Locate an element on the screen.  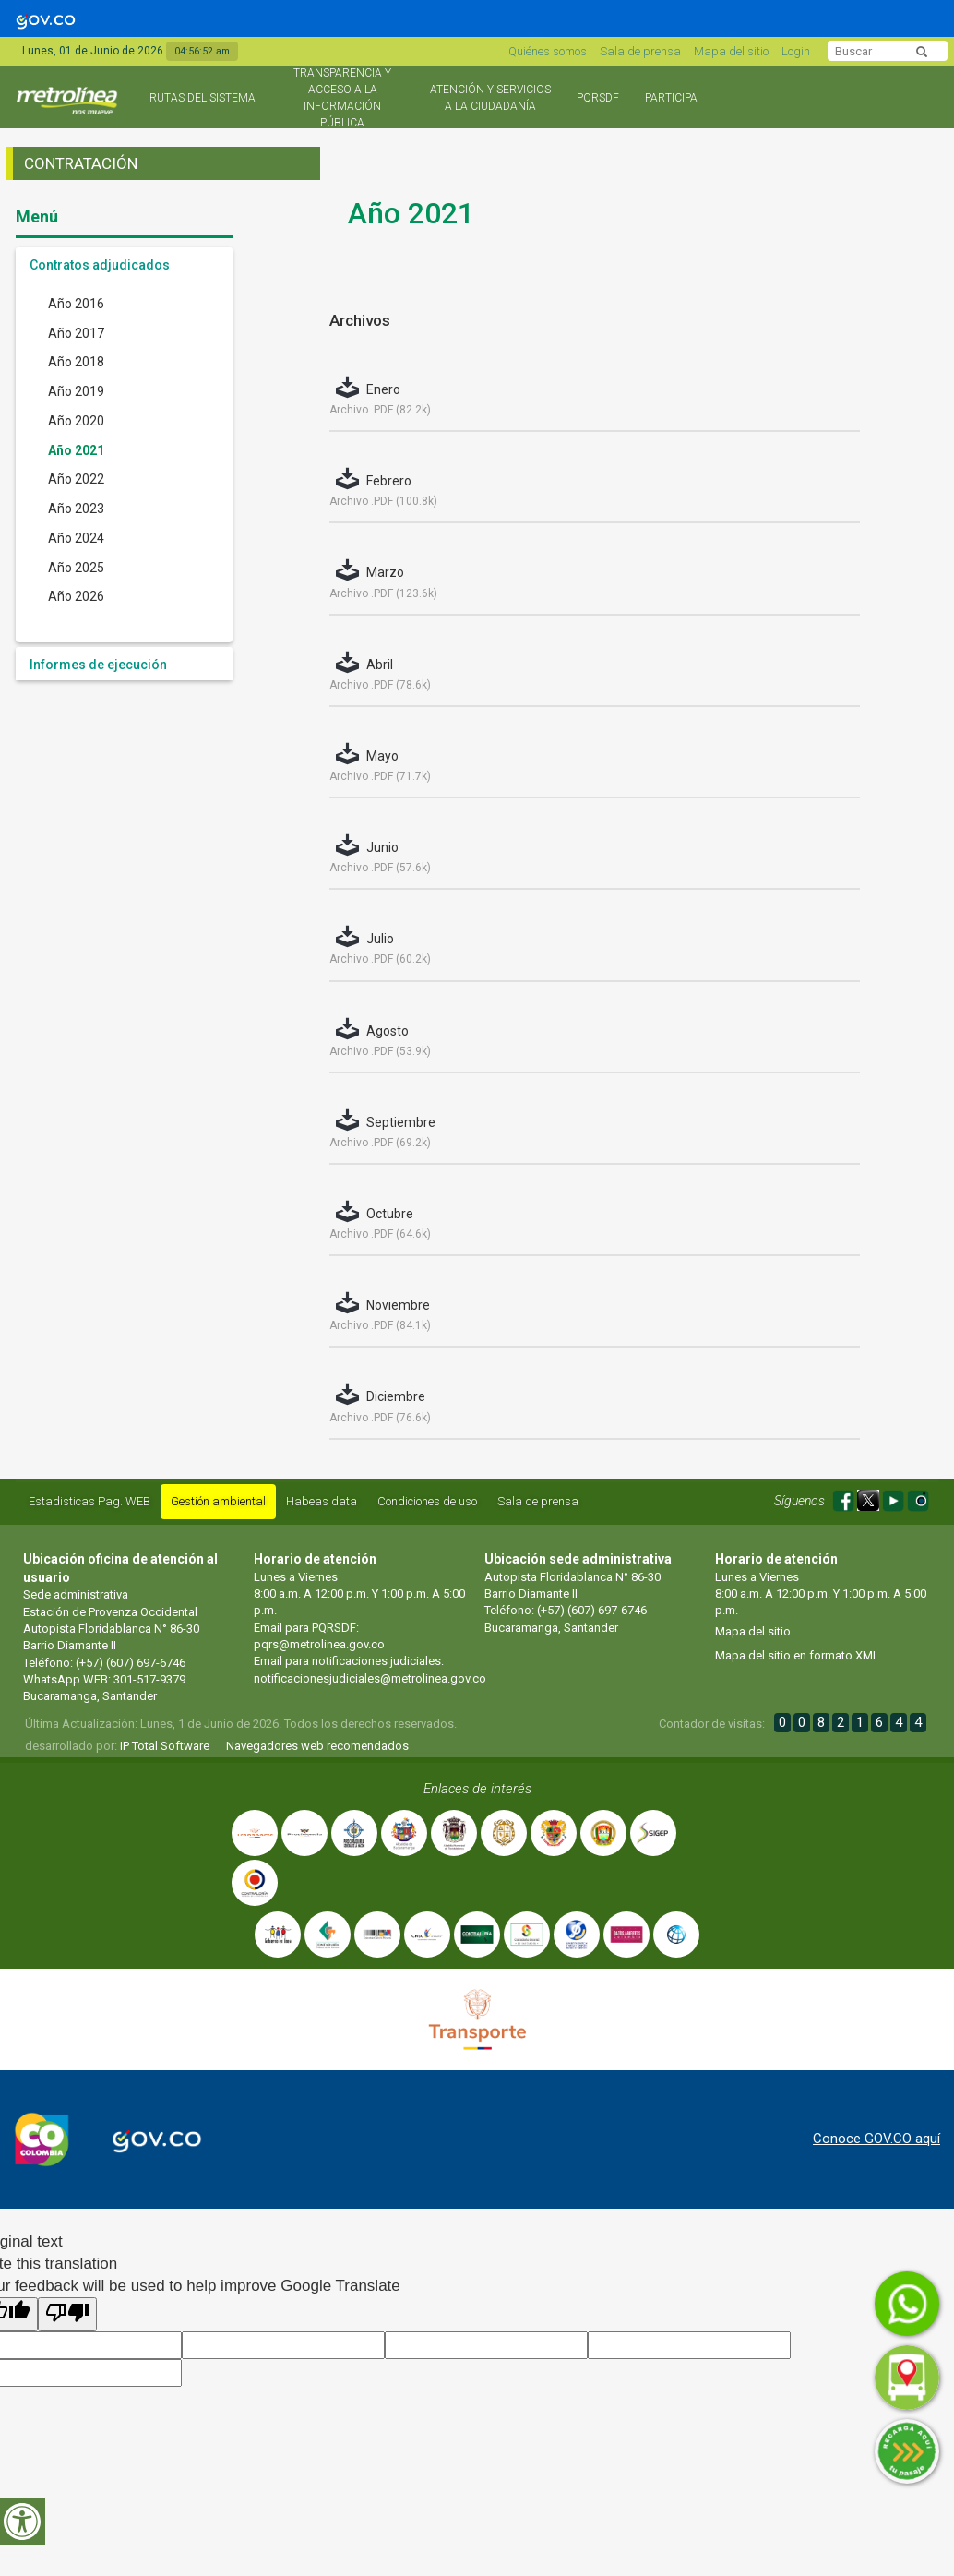
Estadisticas Pag. WEB is located at coordinates (89, 1501).